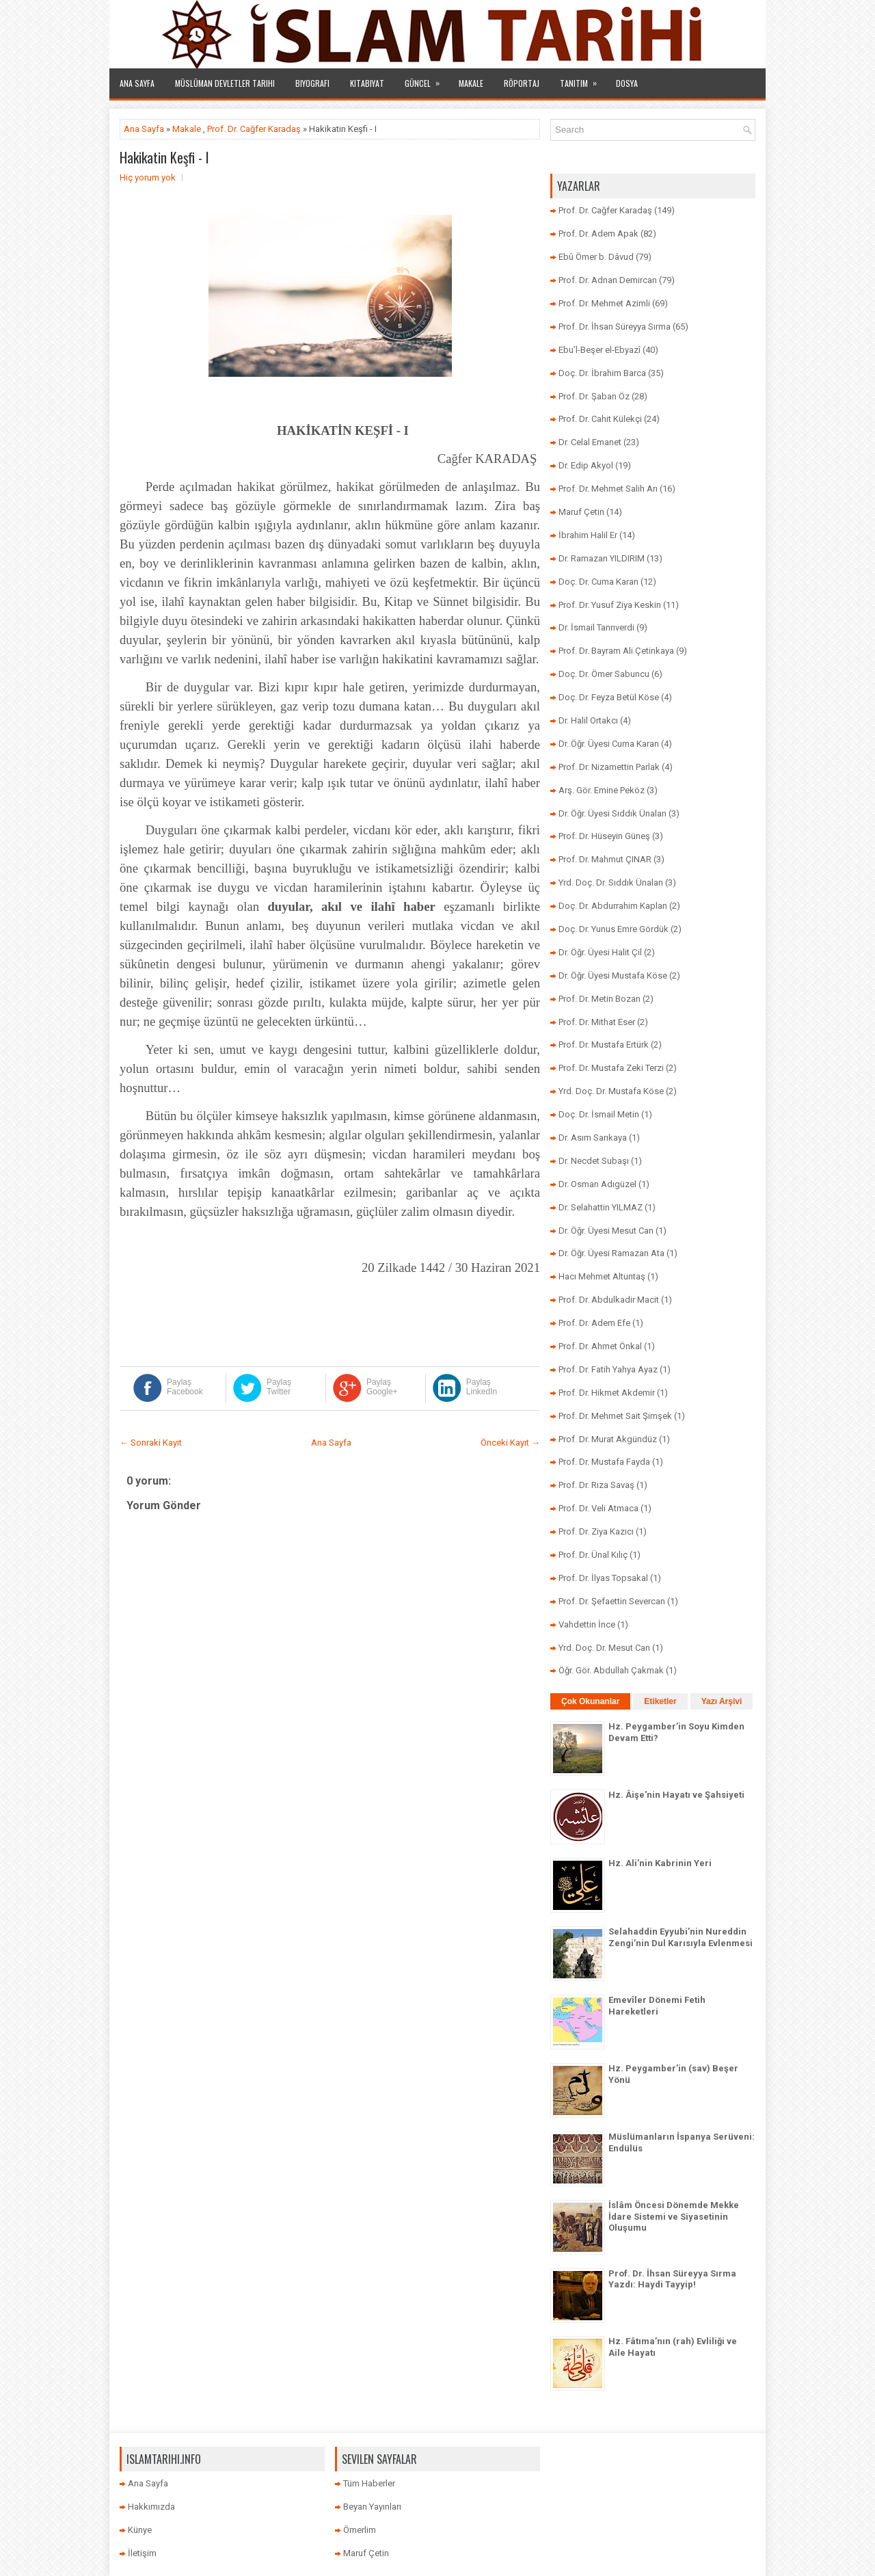 Image resolution: width=875 pixels, height=2576 pixels. I want to click on Doç. Dr. Ömer Sabuncu, so click(603, 674).